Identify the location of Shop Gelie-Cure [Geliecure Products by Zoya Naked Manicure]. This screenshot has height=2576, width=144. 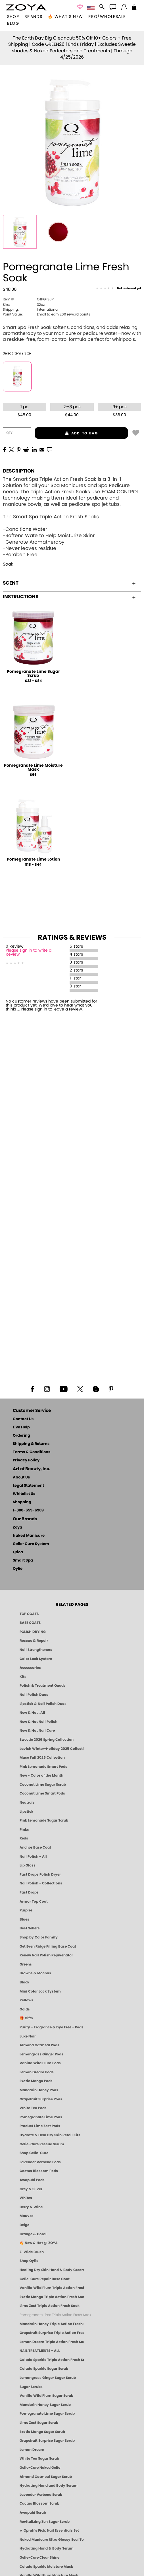
(34, 2153).